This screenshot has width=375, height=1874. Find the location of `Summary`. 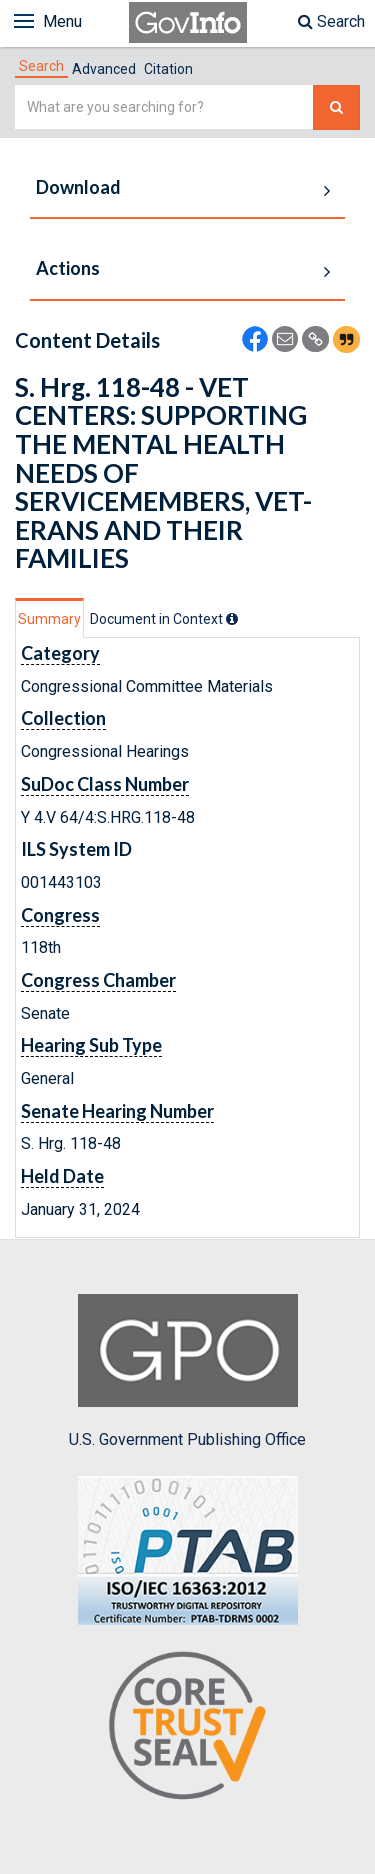

Summary is located at coordinates (49, 619).